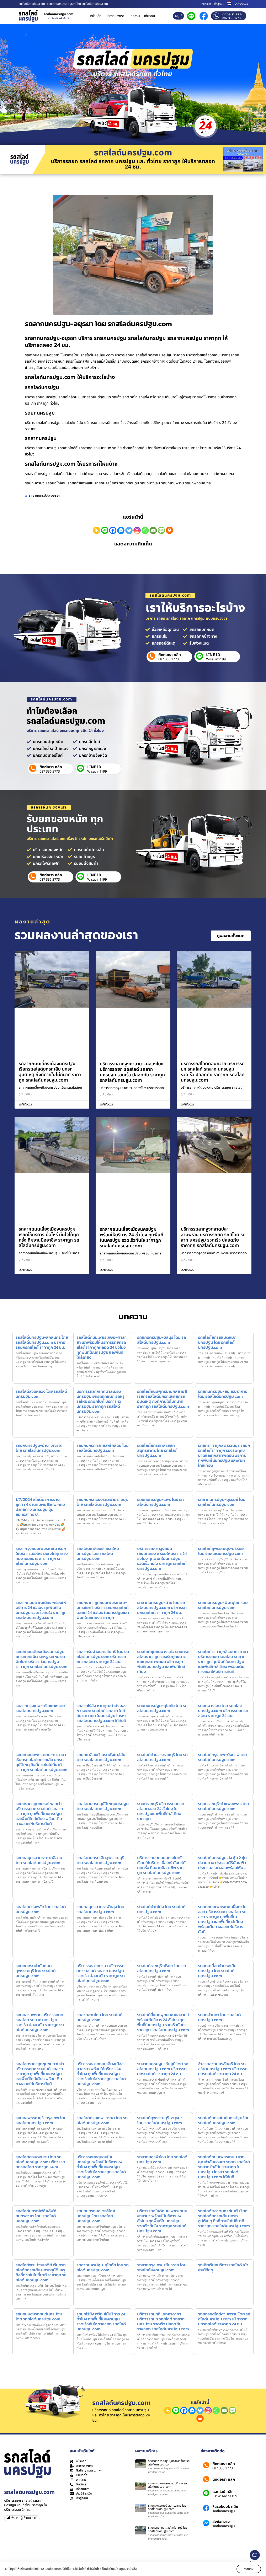 The image size is (266, 2576). I want to click on [SMS], so click(161, 530).